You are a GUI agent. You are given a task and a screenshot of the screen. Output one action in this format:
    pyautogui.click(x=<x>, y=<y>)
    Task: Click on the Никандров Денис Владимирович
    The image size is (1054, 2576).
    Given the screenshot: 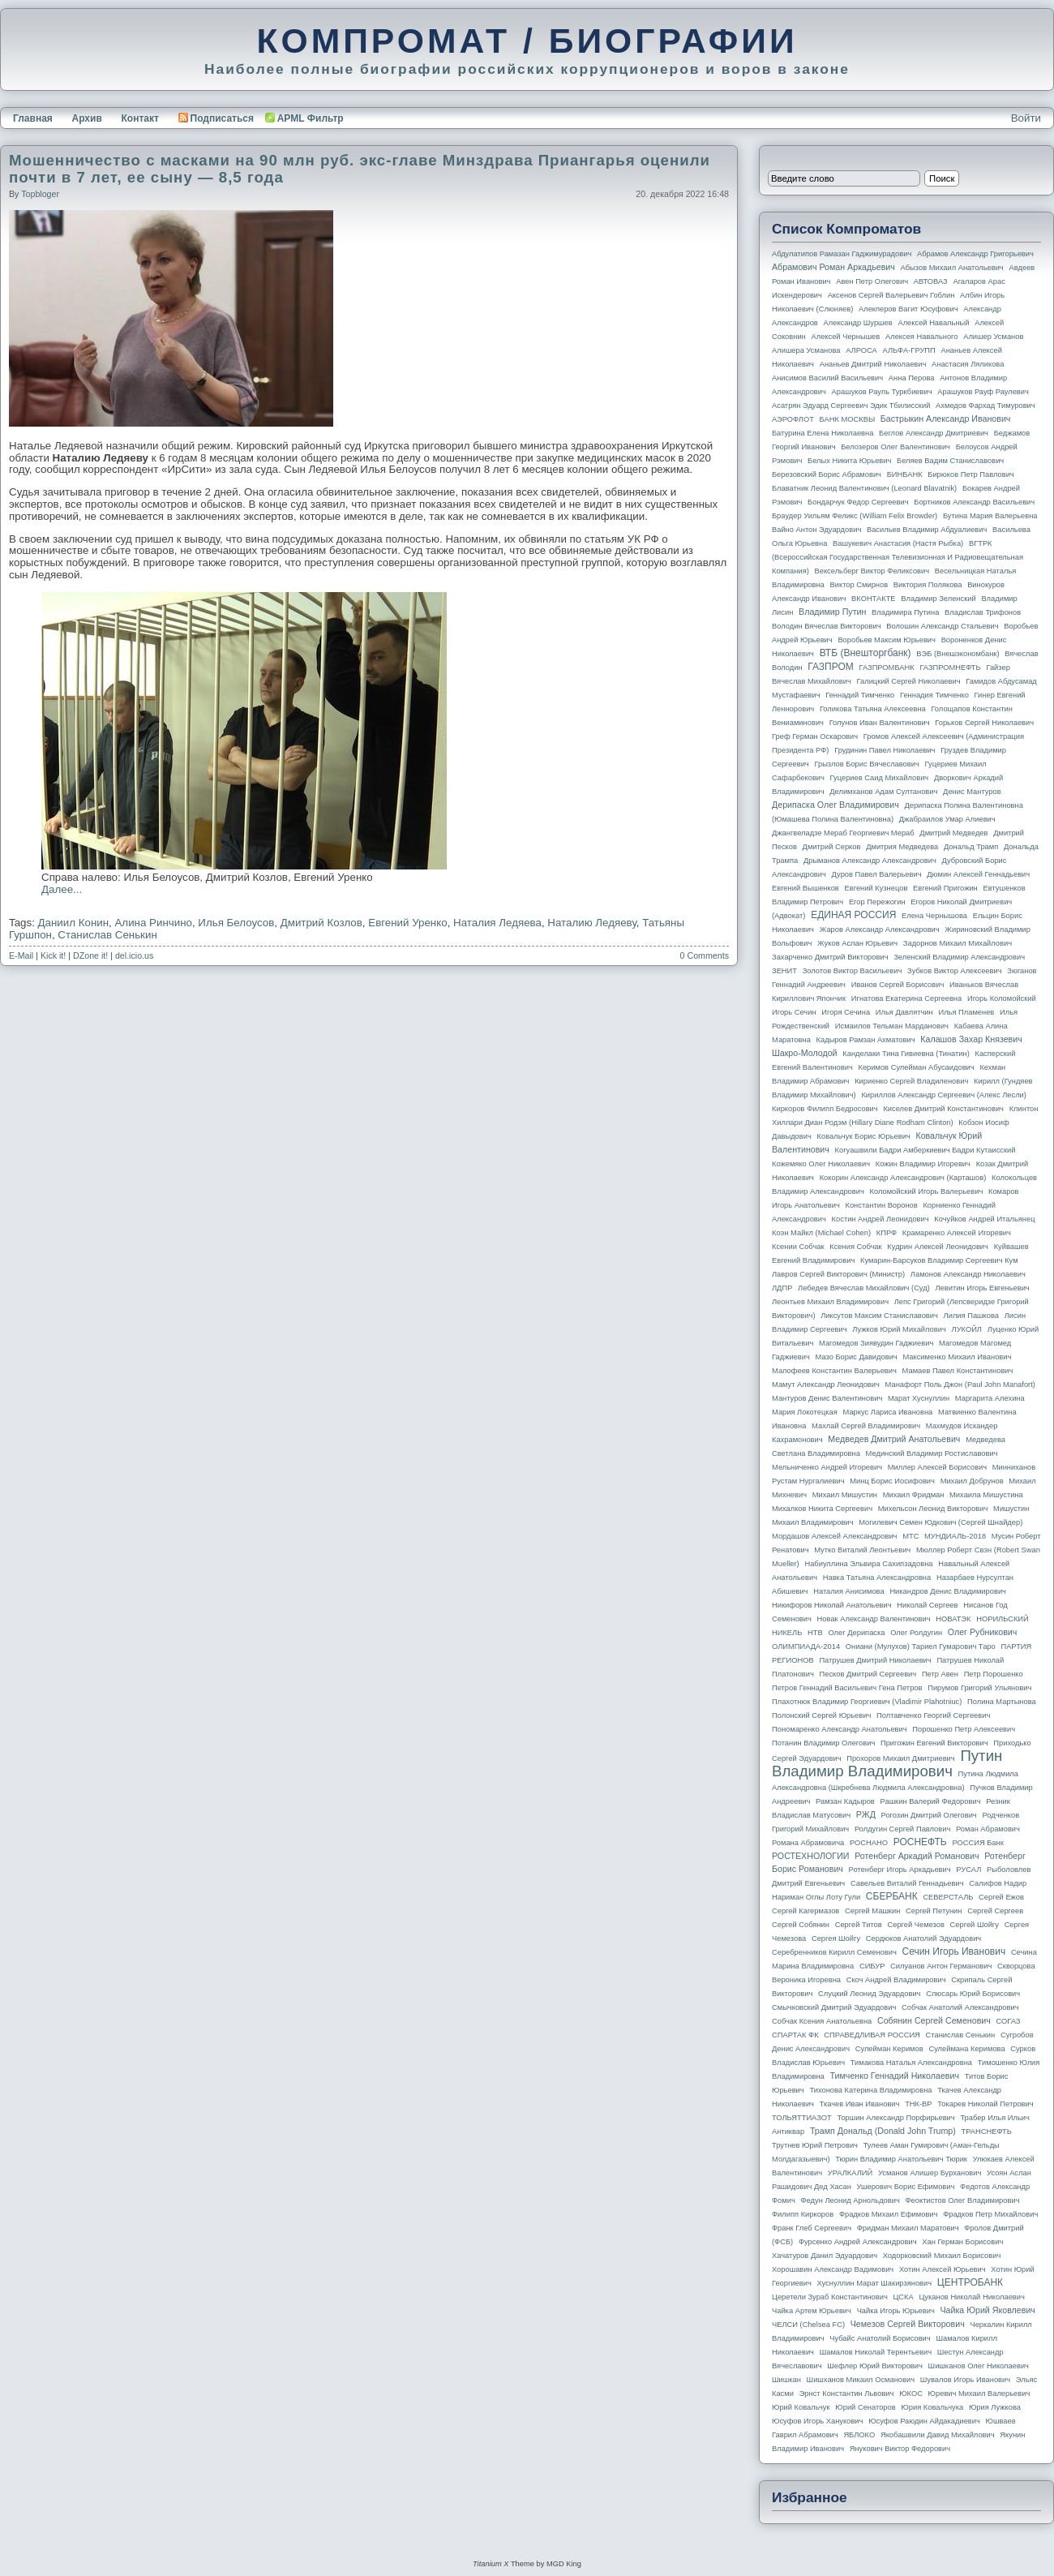 What is the action you would take?
    pyautogui.click(x=947, y=1591)
    